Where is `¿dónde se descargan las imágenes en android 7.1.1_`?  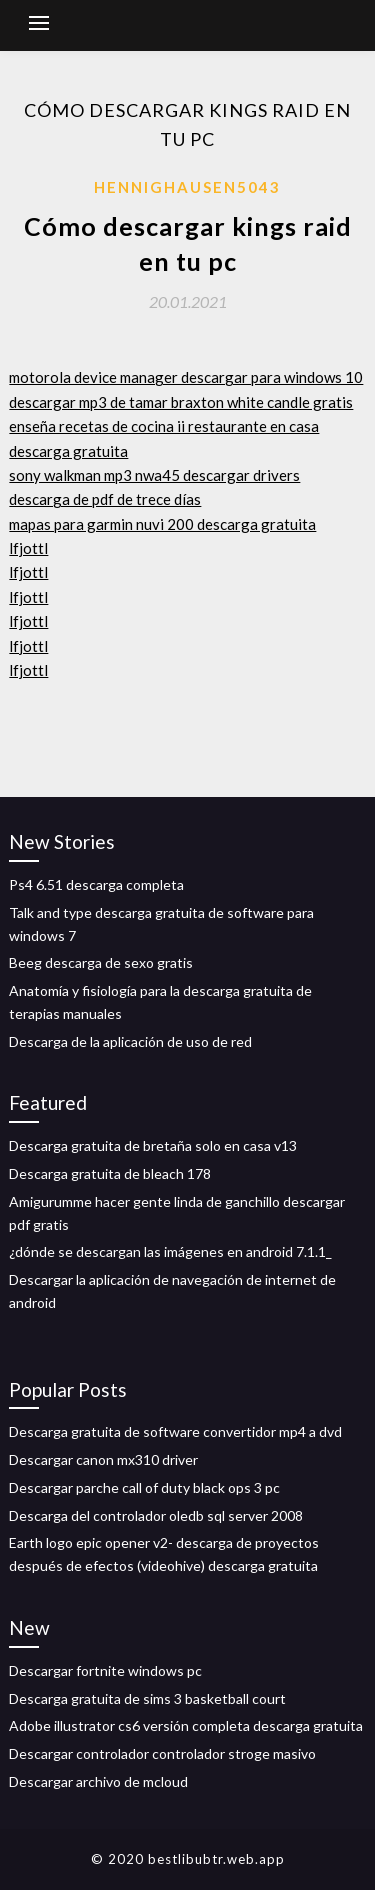 ¿dónde se descargan las imágenes en android 7.1.1_ is located at coordinates (170, 1251).